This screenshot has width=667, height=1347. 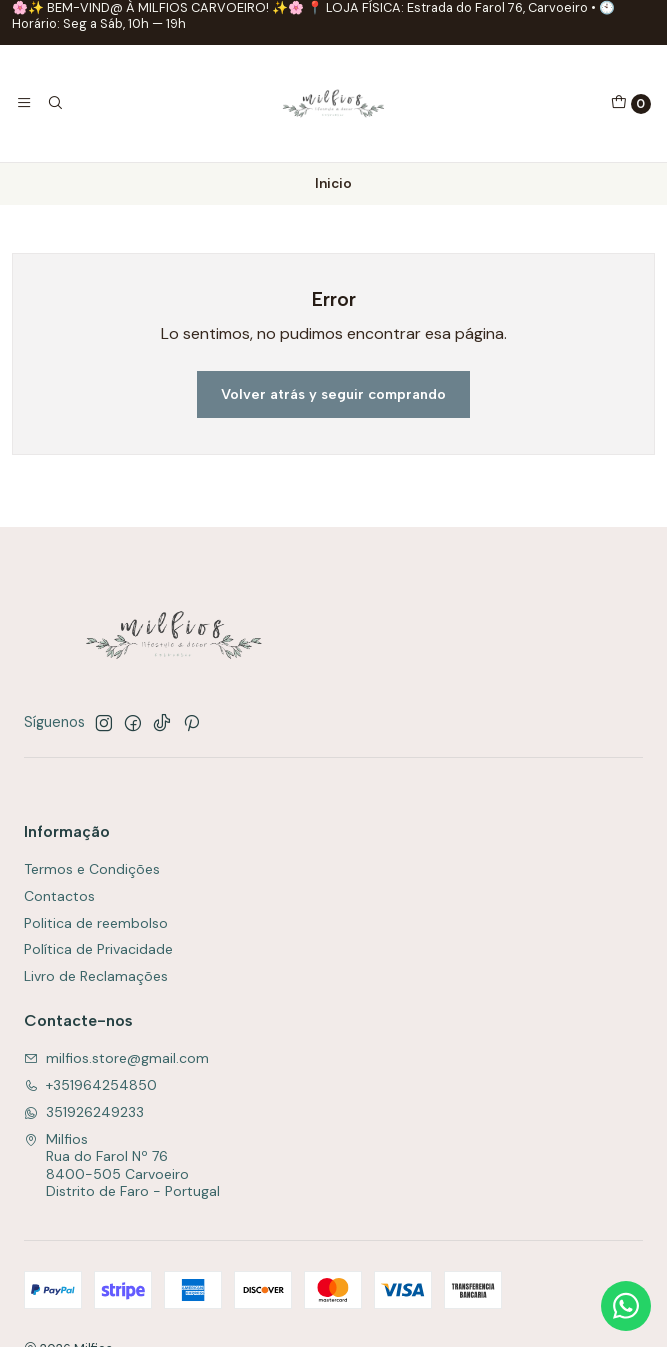 I want to click on Termos e Condições, so click(x=92, y=869).